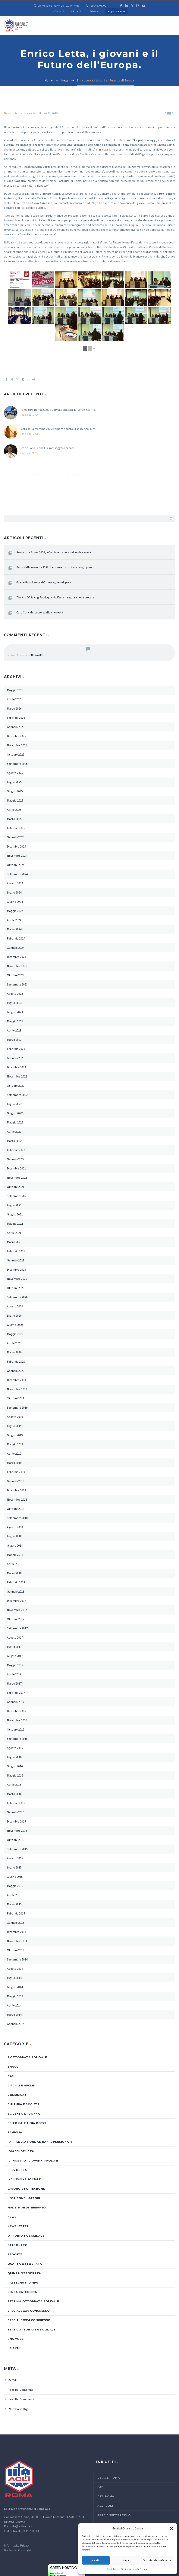 Image resolution: width=179 pixels, height=2576 pixels. Describe the element at coordinates (14, 892) in the screenshot. I see `Luglio 2024` at that location.